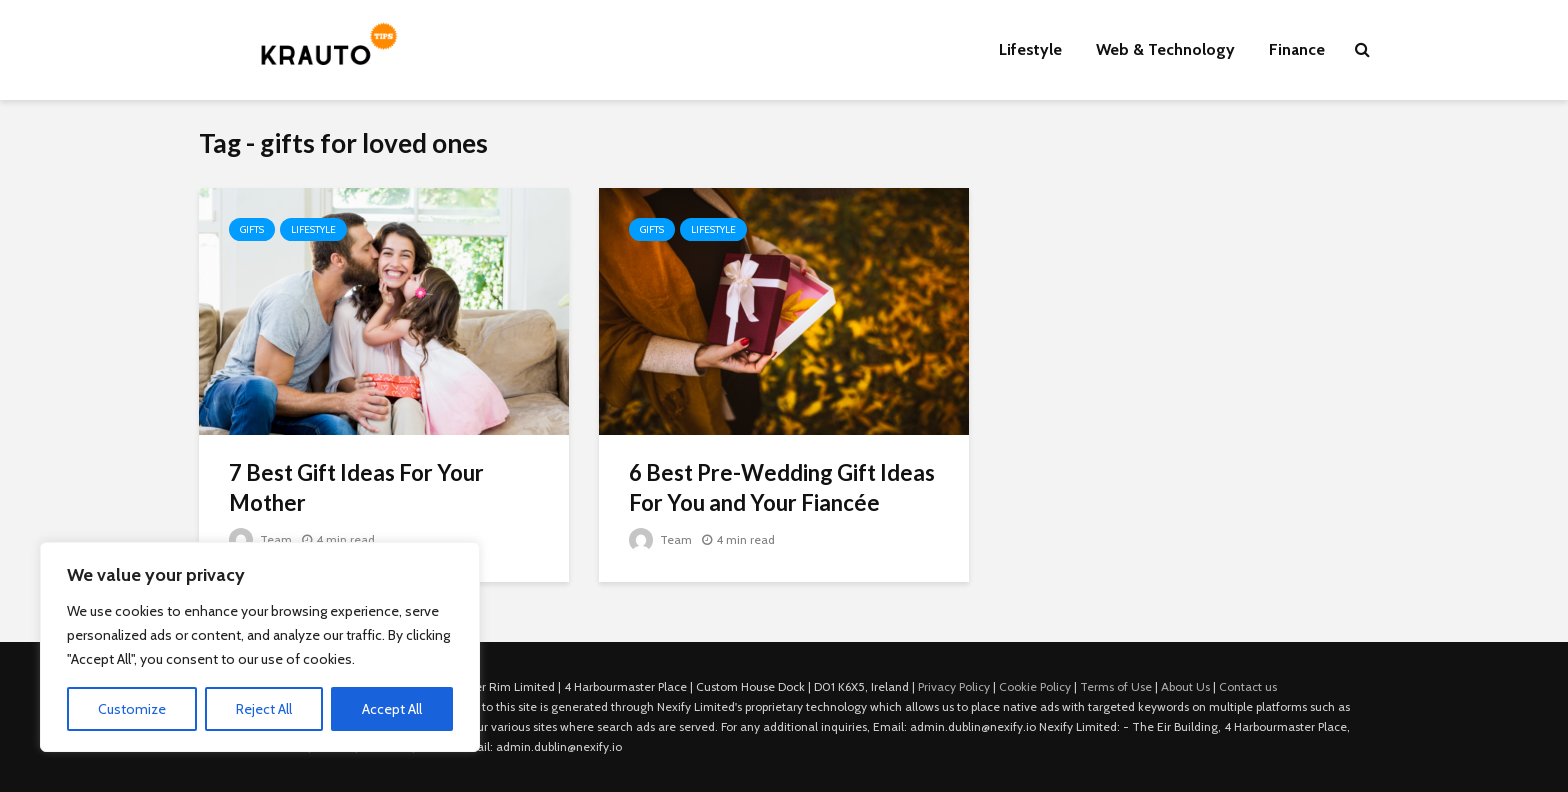  Describe the element at coordinates (264, 709) in the screenshot. I see `Reject All` at that location.